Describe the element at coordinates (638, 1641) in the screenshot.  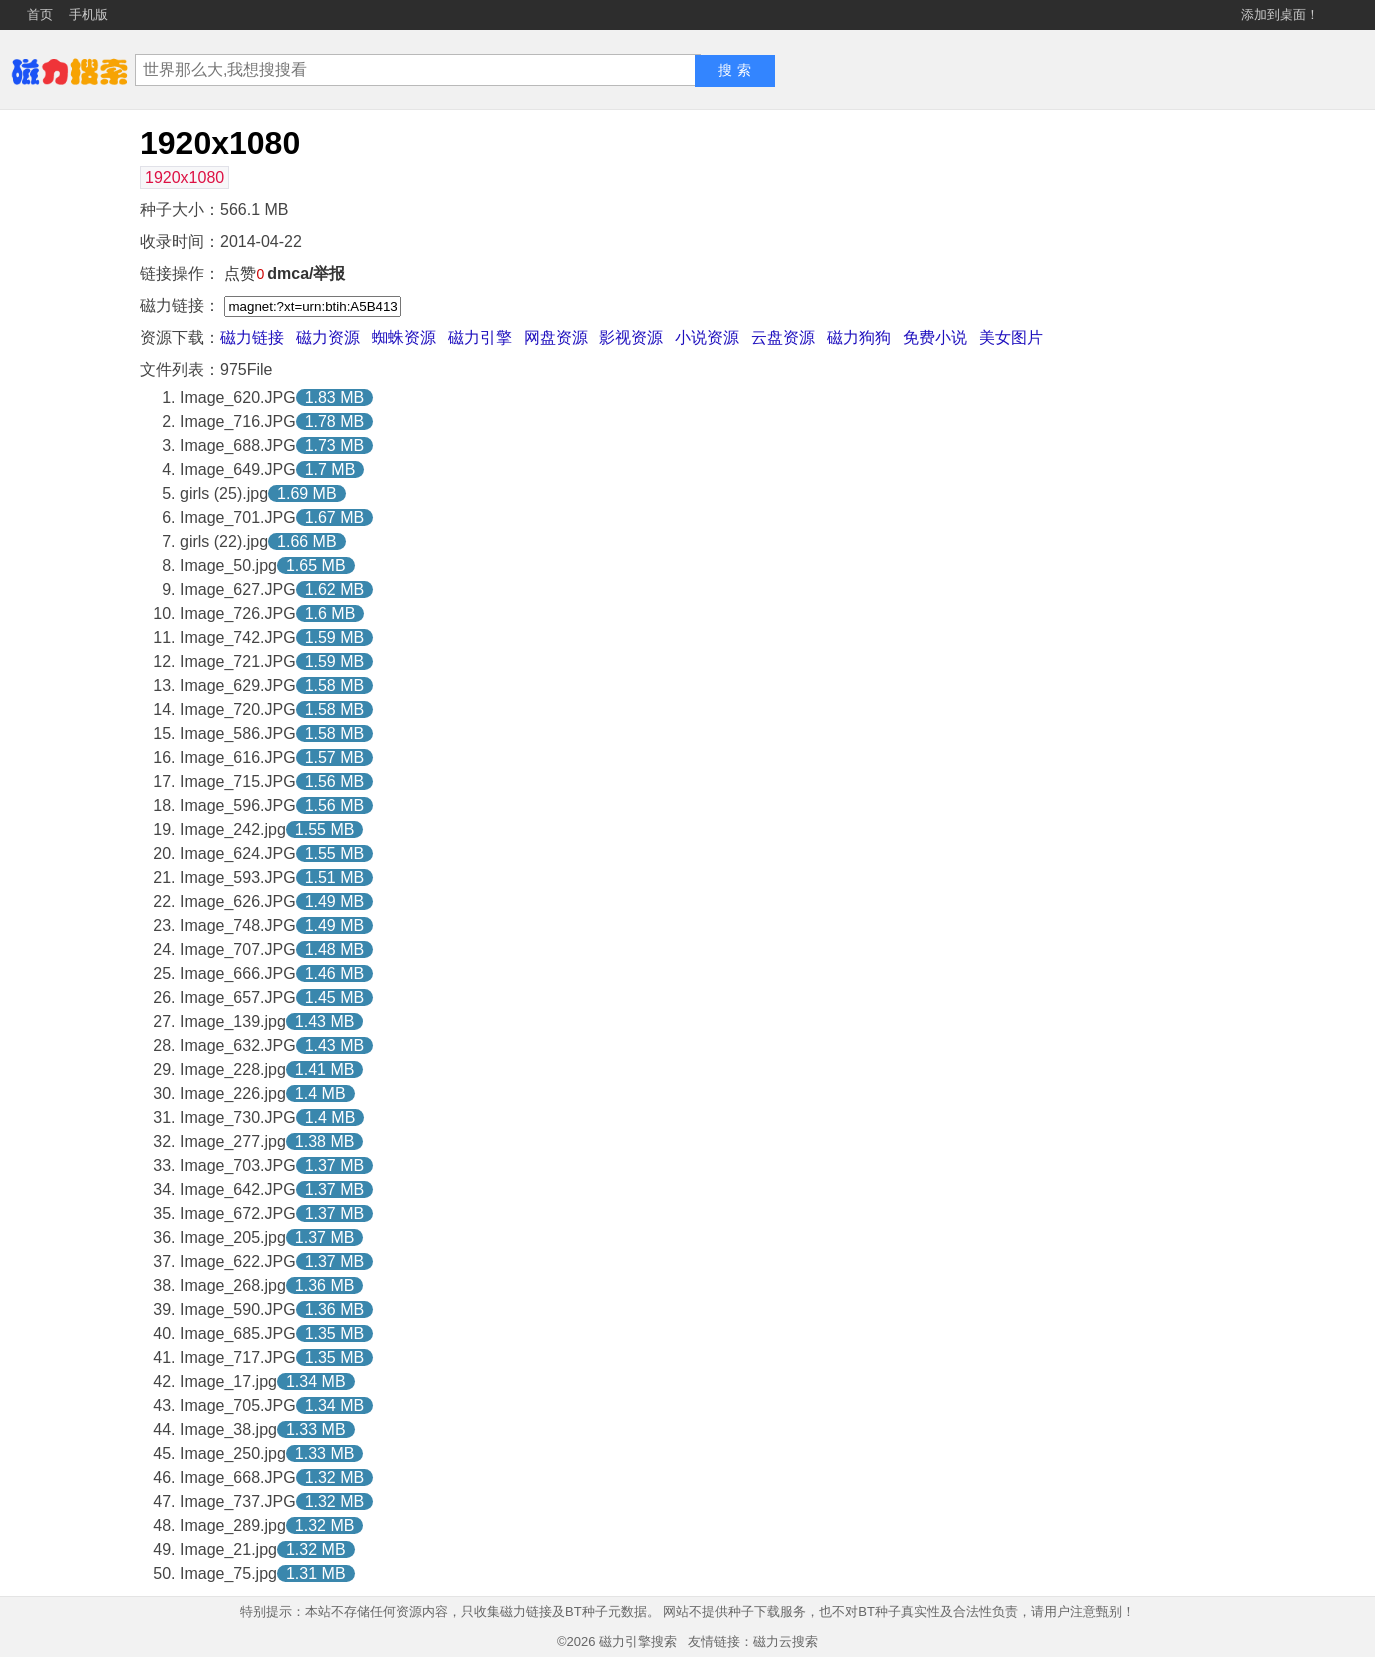
I see `磁力引擎搜索` at that location.